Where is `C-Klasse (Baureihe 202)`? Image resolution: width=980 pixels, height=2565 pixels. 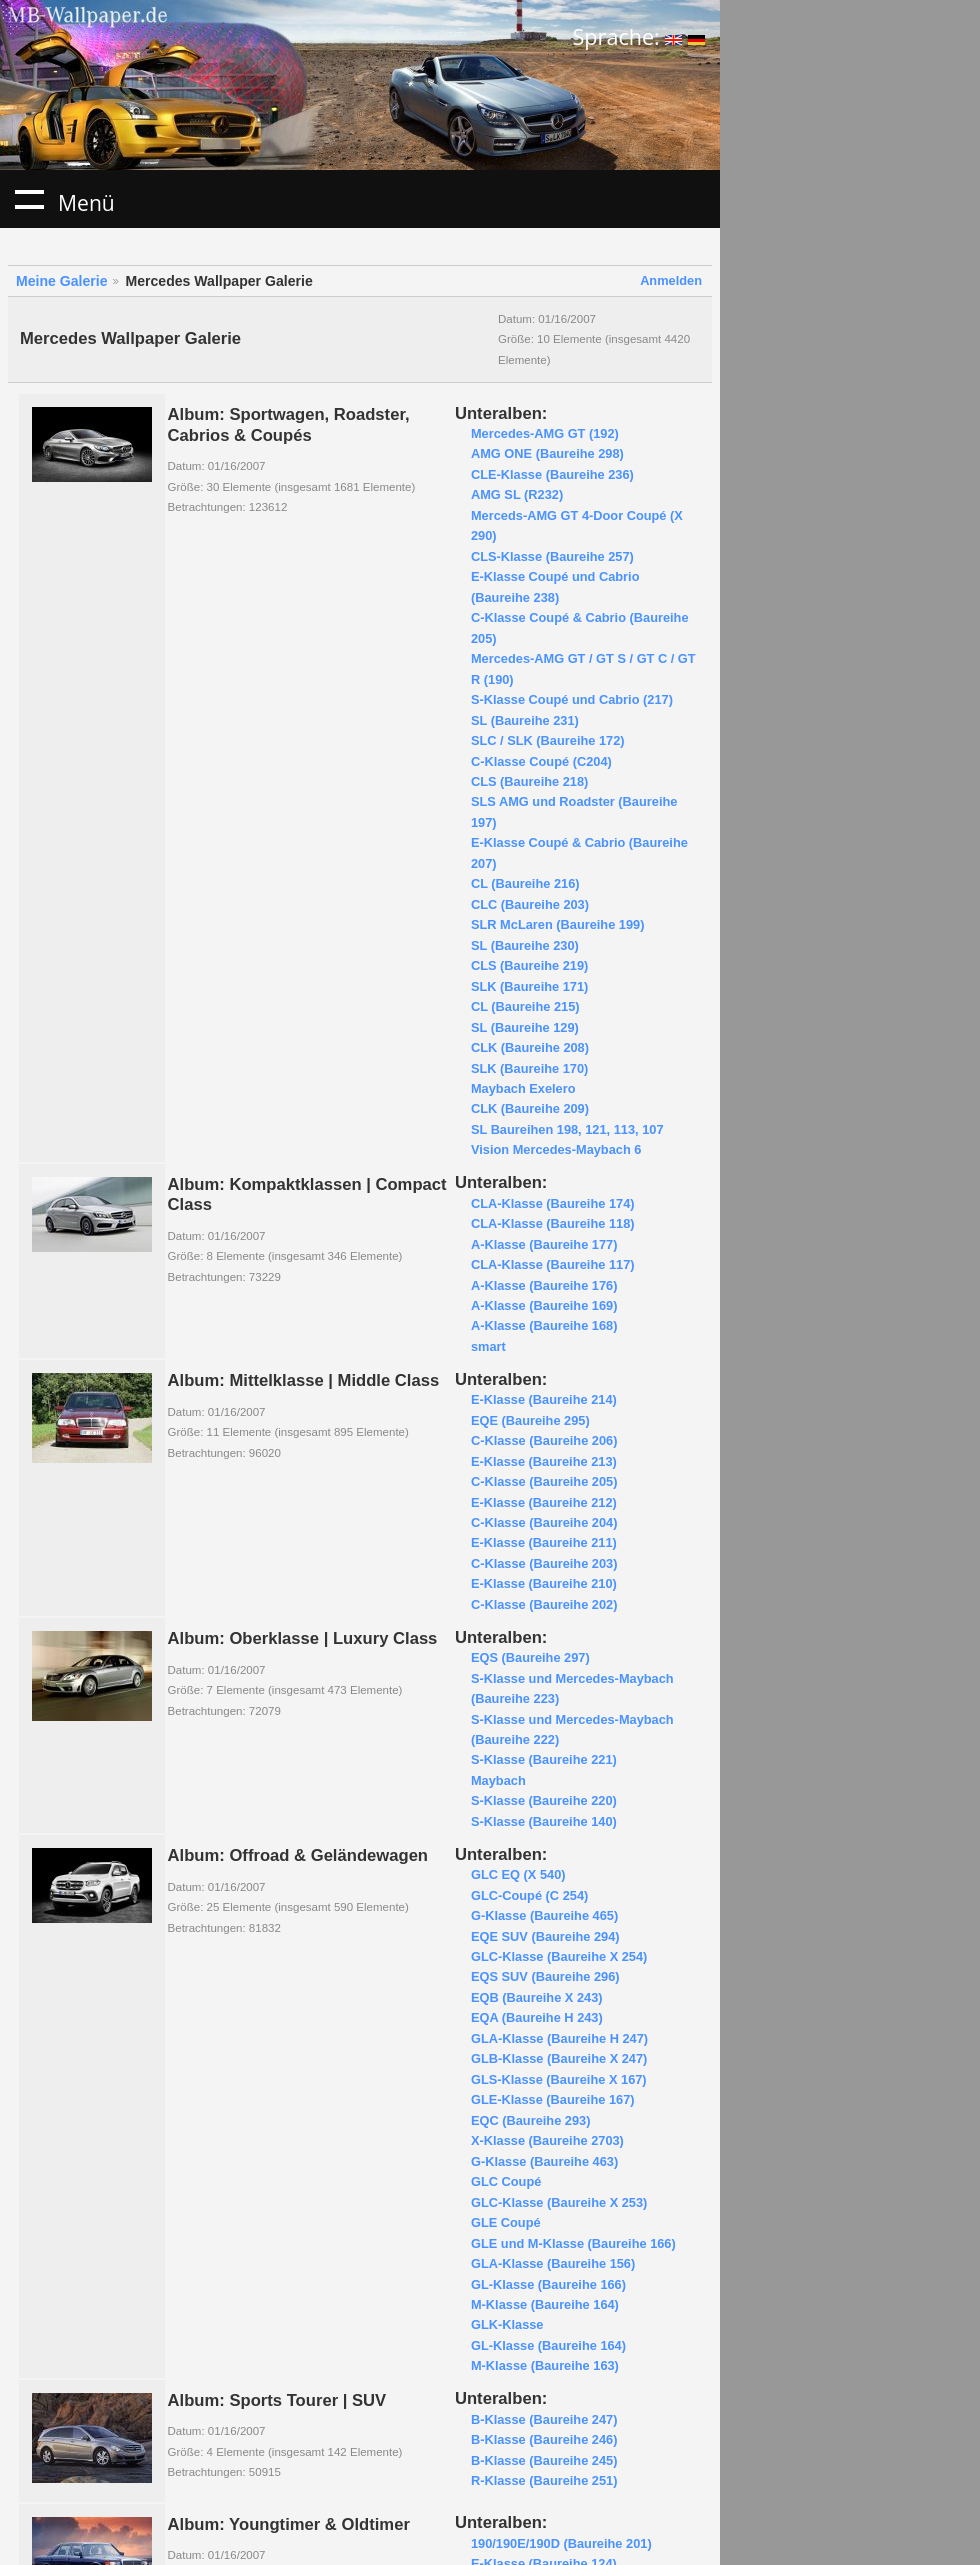
C-Klasse (Baureihe 202) is located at coordinates (544, 1604).